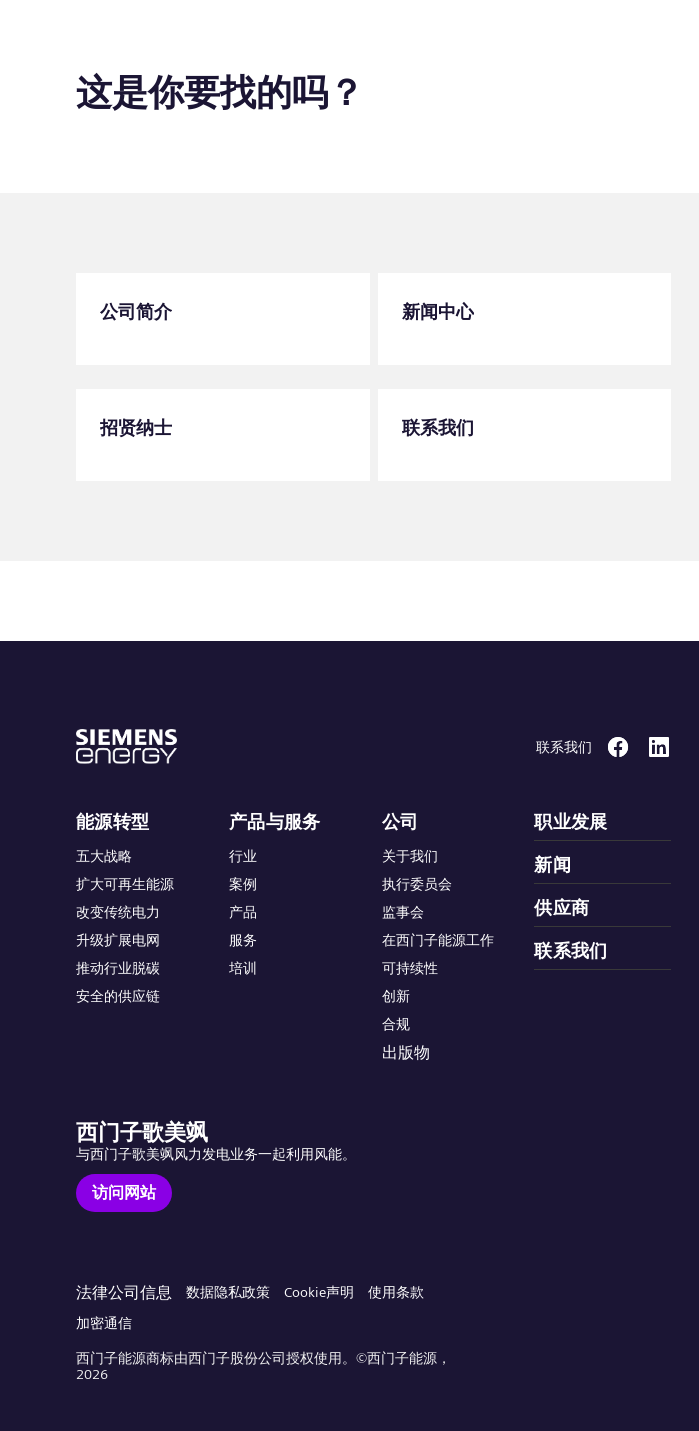 This screenshot has width=699, height=1431. I want to click on 可持续性, so click(410, 968).